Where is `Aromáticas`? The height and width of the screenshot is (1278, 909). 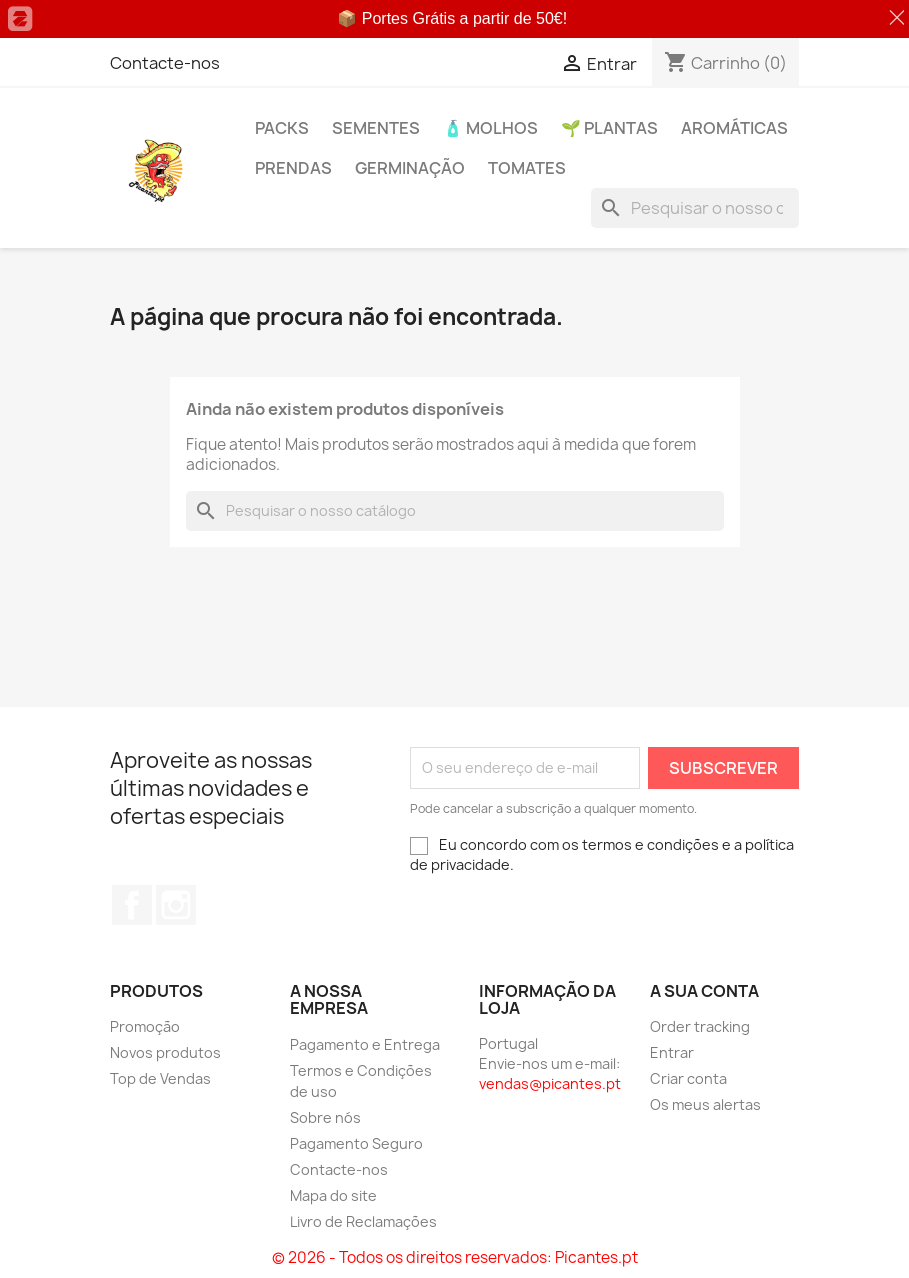 Aromáticas is located at coordinates (734, 128).